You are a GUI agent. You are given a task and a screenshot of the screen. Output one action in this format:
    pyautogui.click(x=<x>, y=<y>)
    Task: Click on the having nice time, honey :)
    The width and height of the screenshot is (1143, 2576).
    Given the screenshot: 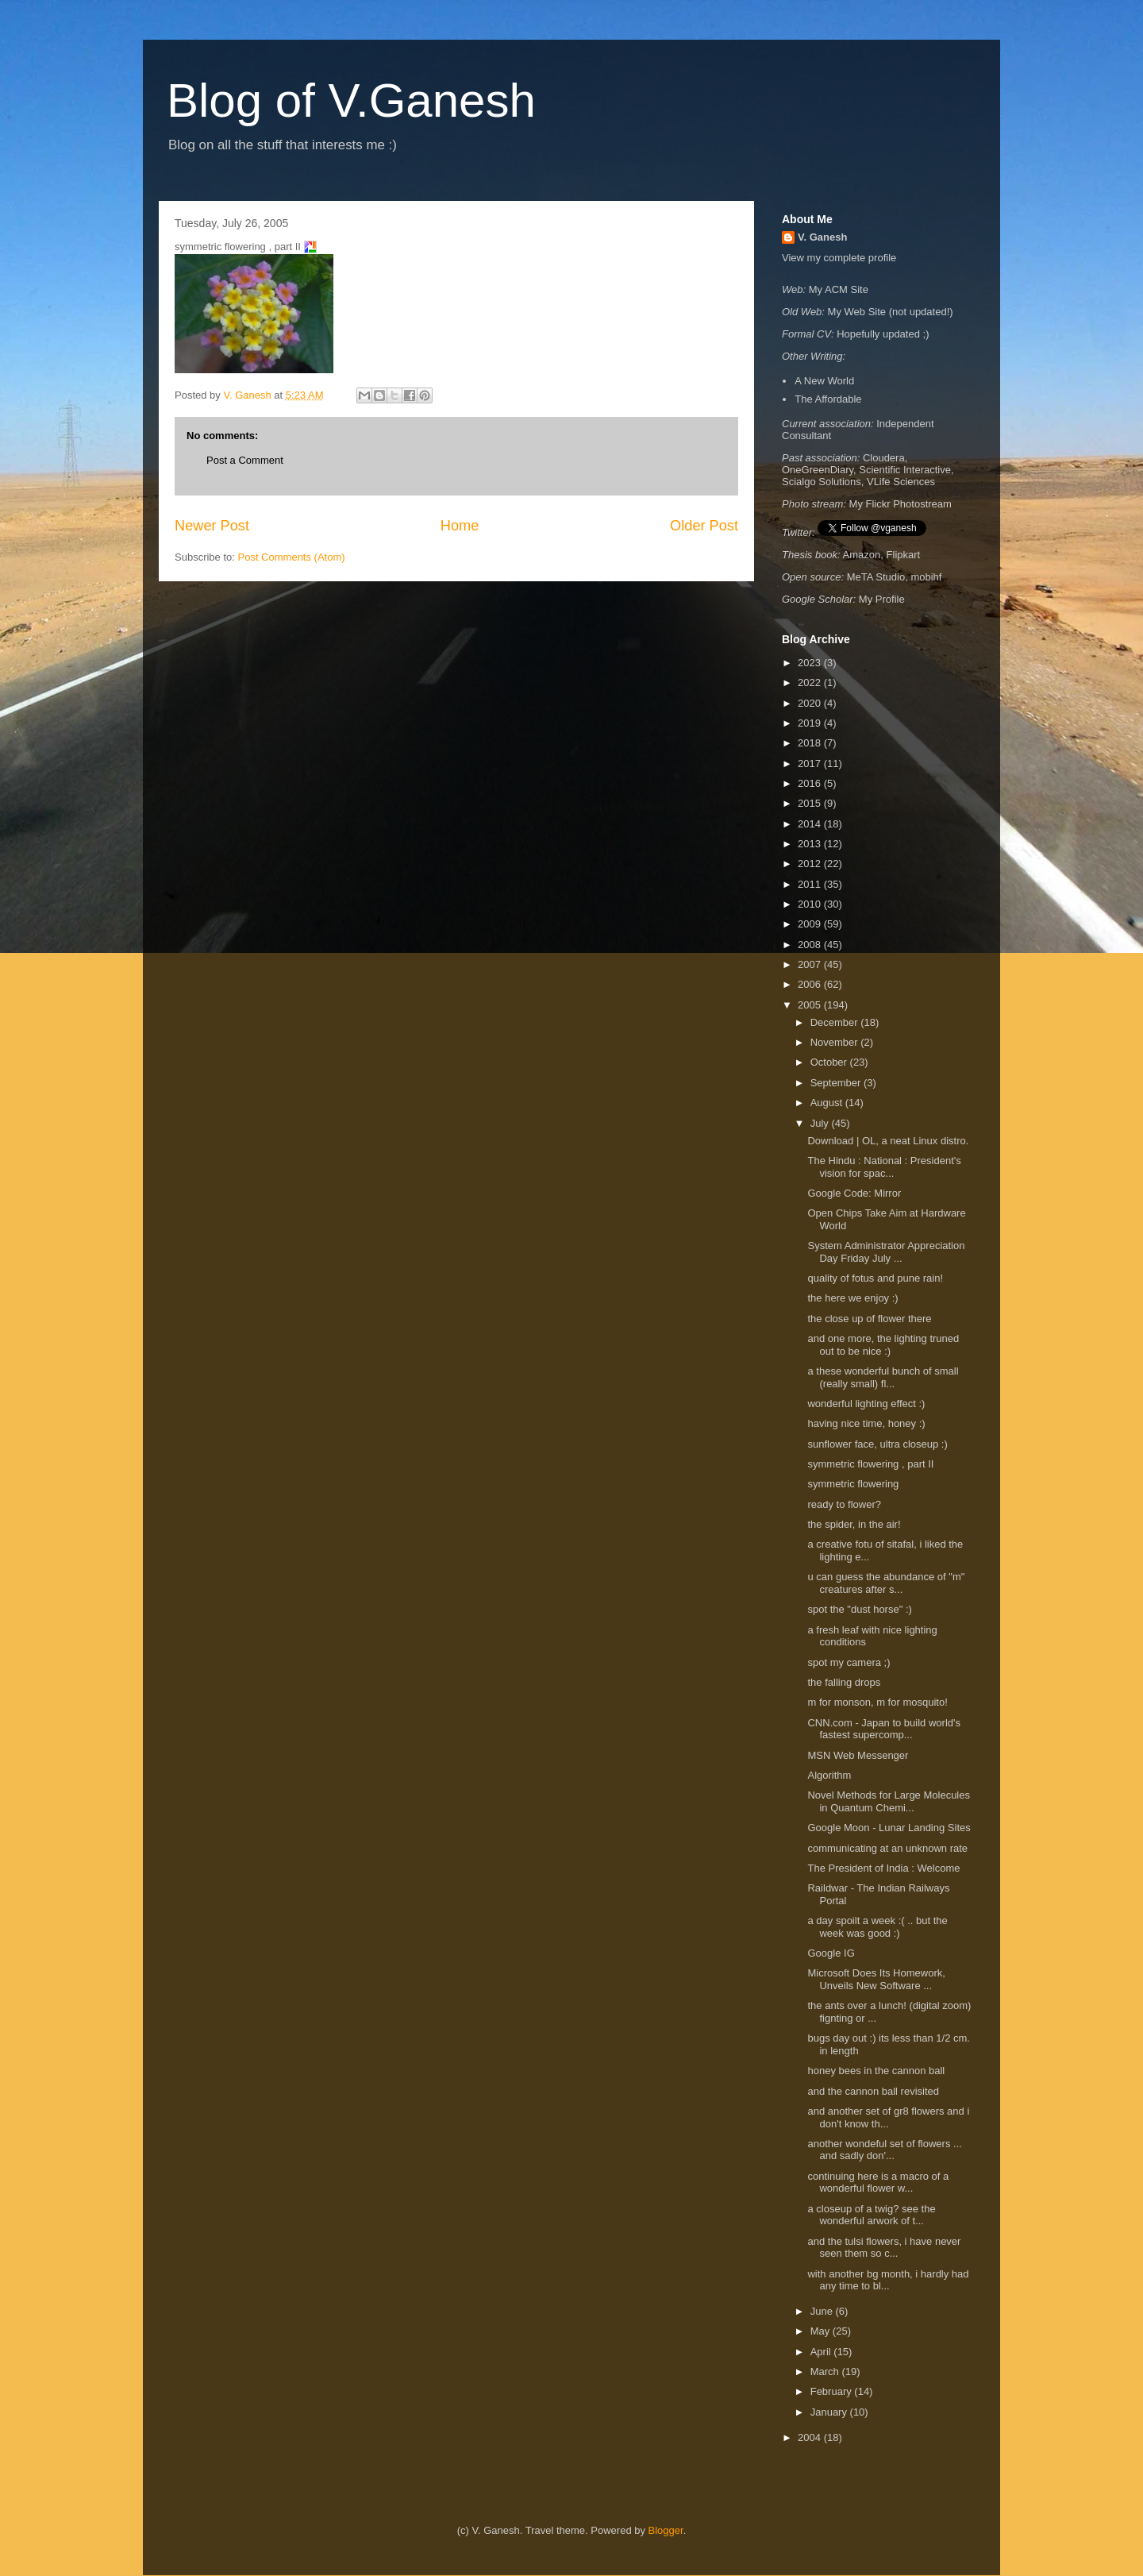 What is the action you would take?
    pyautogui.click(x=867, y=1423)
    